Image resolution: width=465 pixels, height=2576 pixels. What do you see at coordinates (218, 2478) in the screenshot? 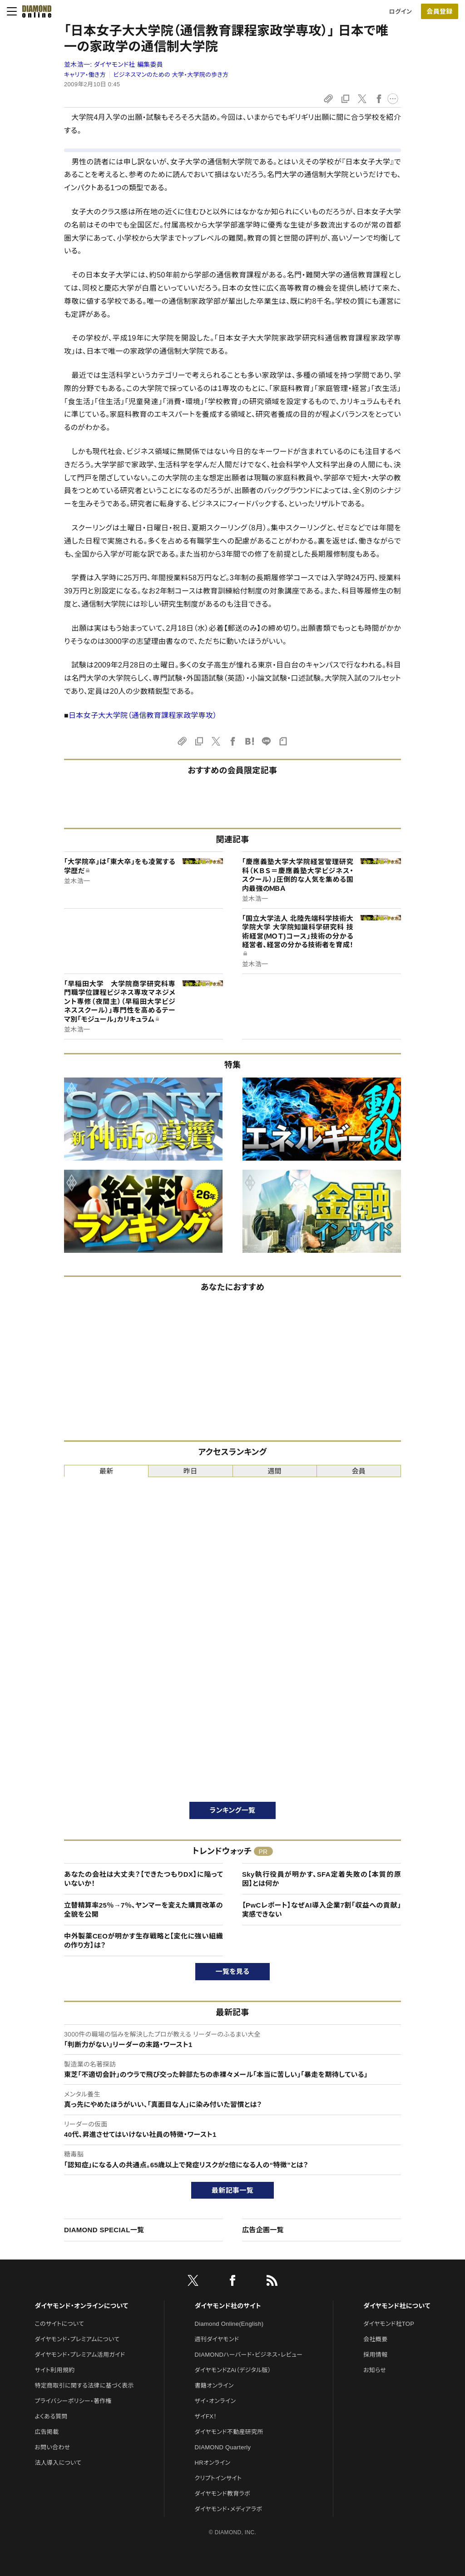
I see `クリプトインサイト` at bounding box center [218, 2478].